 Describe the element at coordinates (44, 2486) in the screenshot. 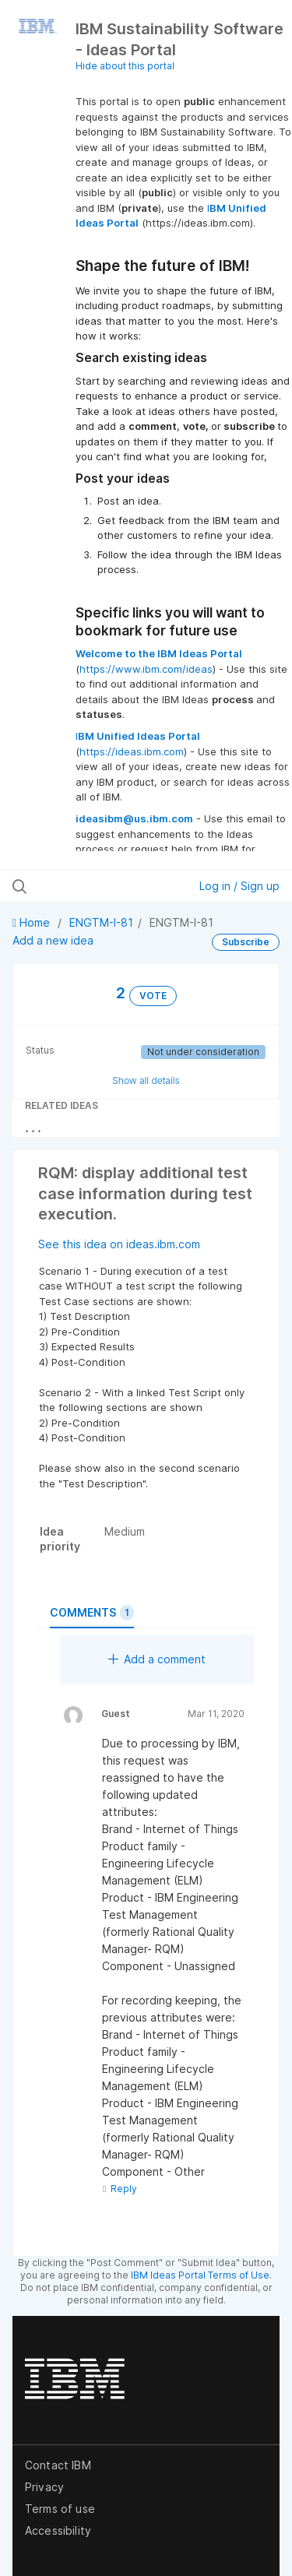

I see `Privacy [listitem]` at that location.